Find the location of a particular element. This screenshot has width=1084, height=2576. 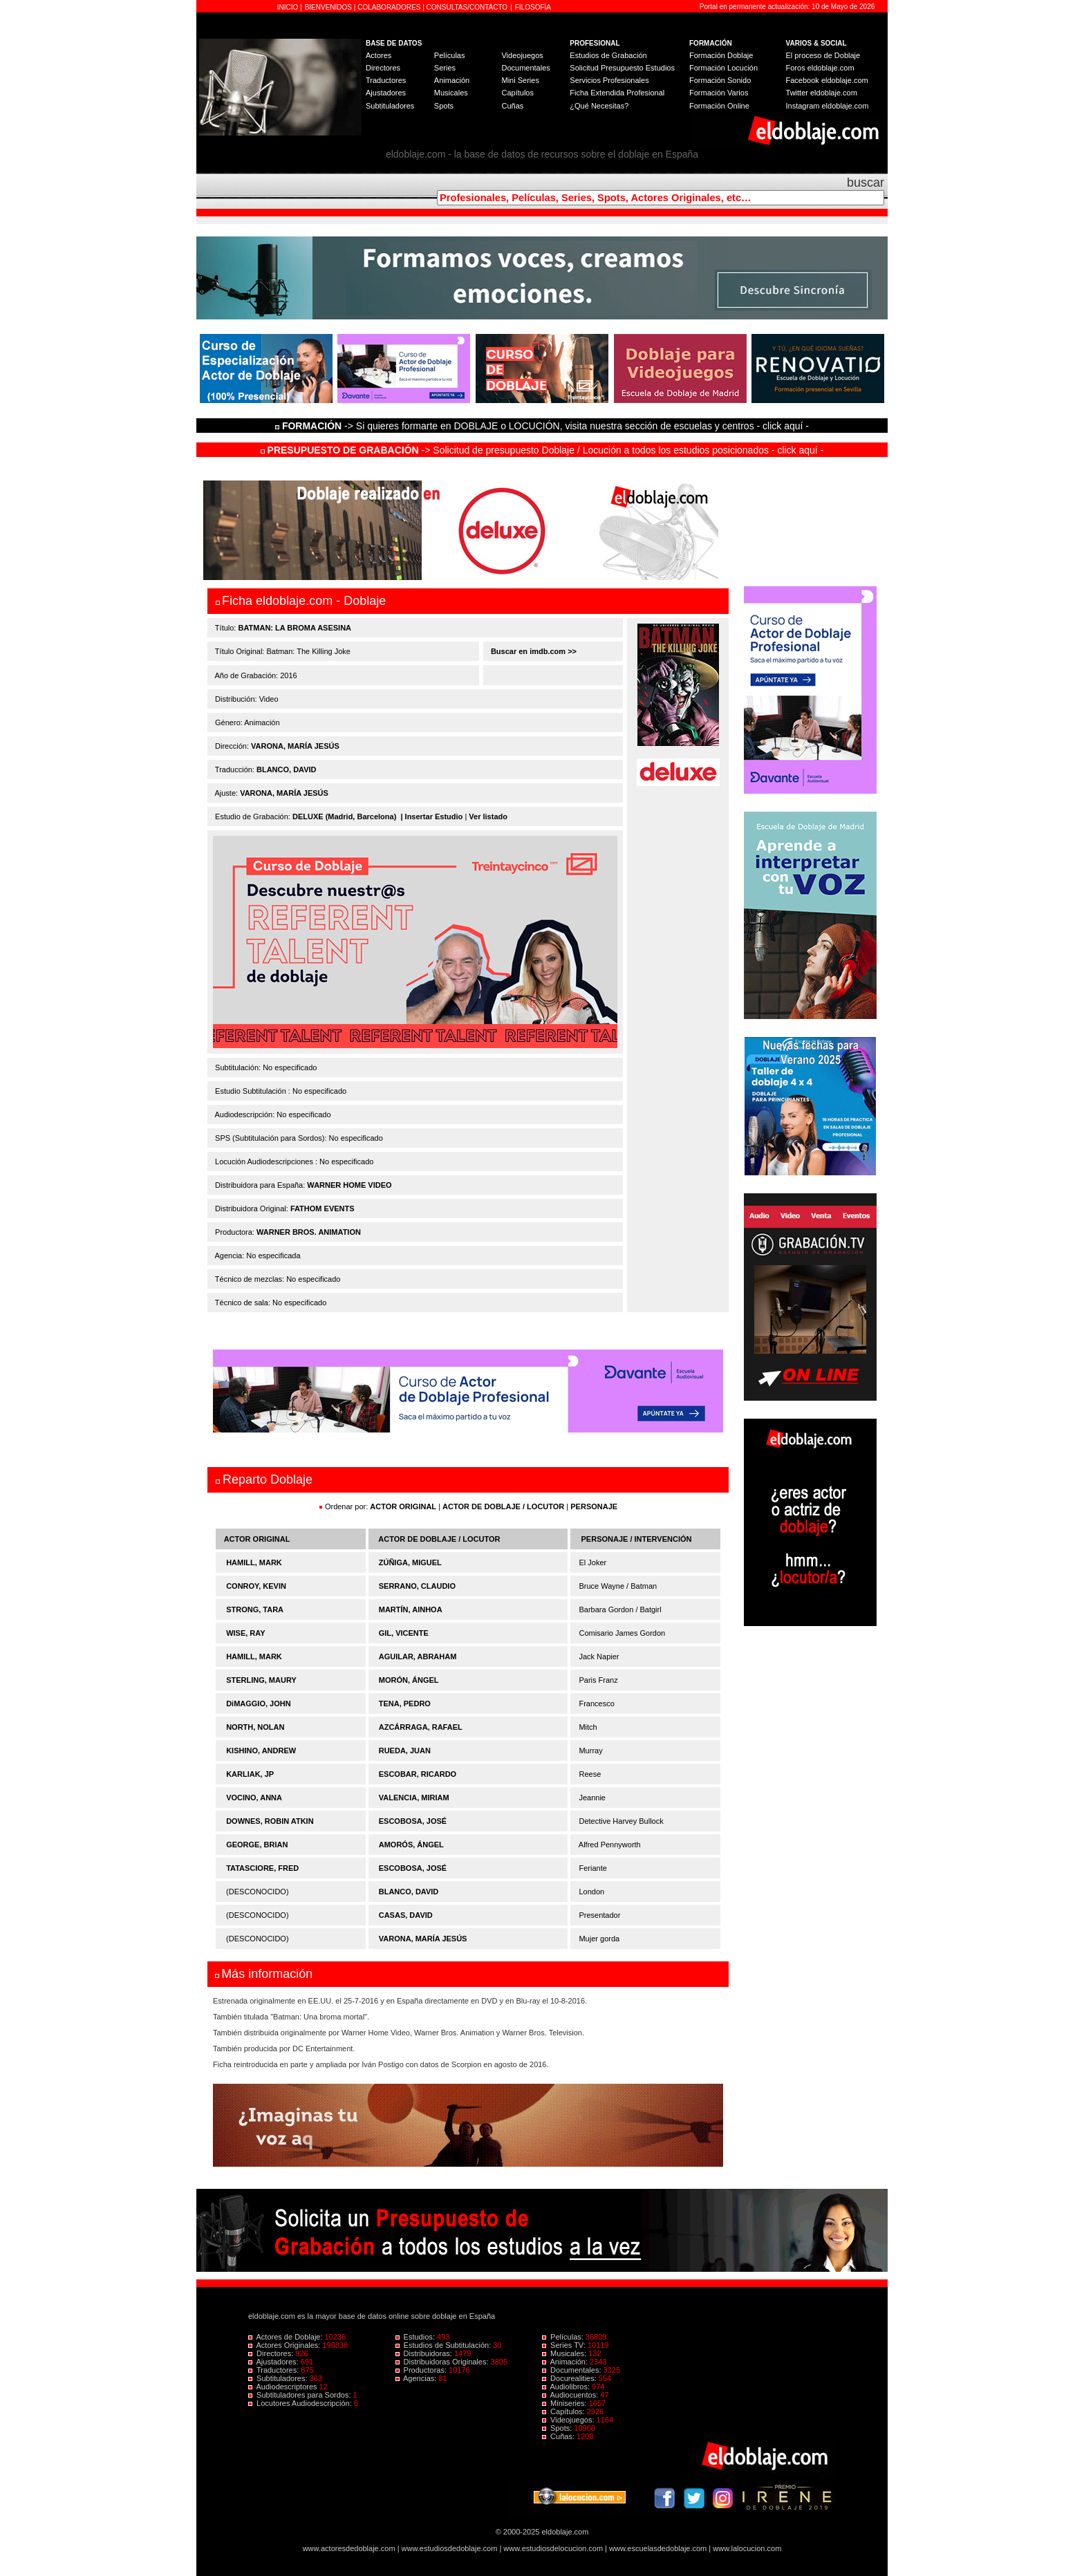

DOWNES, ROBIN ATKIN is located at coordinates (270, 1821).